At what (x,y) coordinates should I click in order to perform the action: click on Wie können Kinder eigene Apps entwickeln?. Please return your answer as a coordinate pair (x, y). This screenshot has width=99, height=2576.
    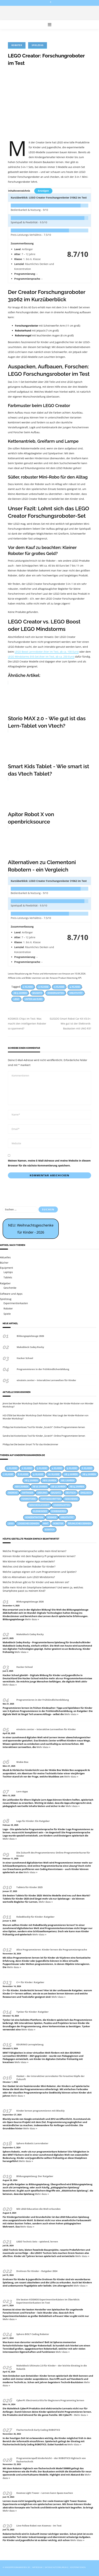
    Looking at the image, I should click on (29, 1561).